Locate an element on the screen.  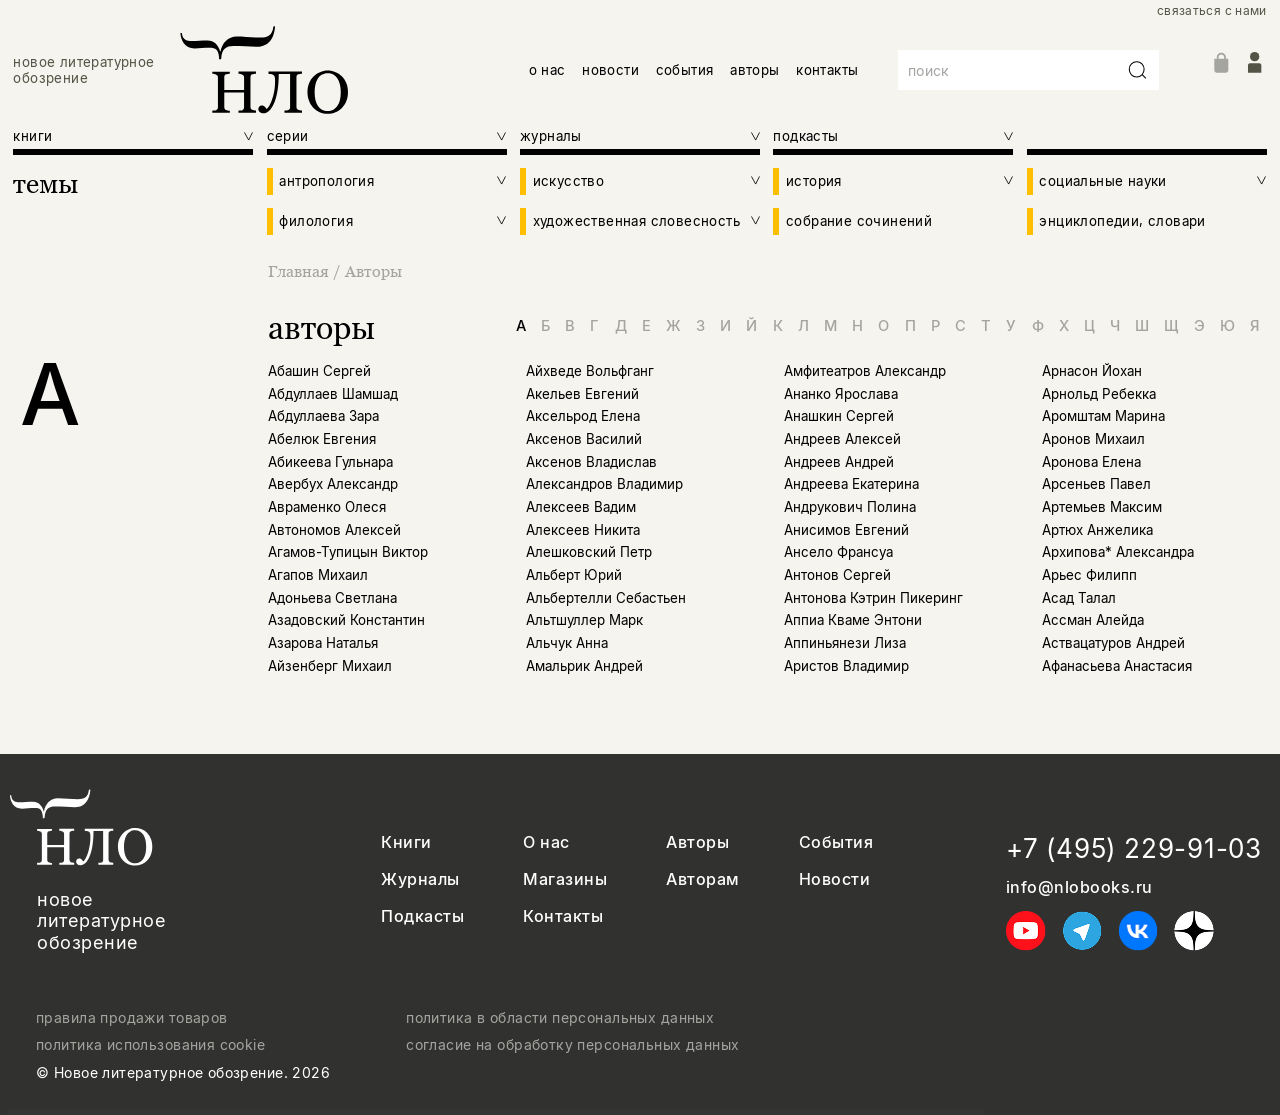
Аксенов Василий is located at coordinates (584, 439).